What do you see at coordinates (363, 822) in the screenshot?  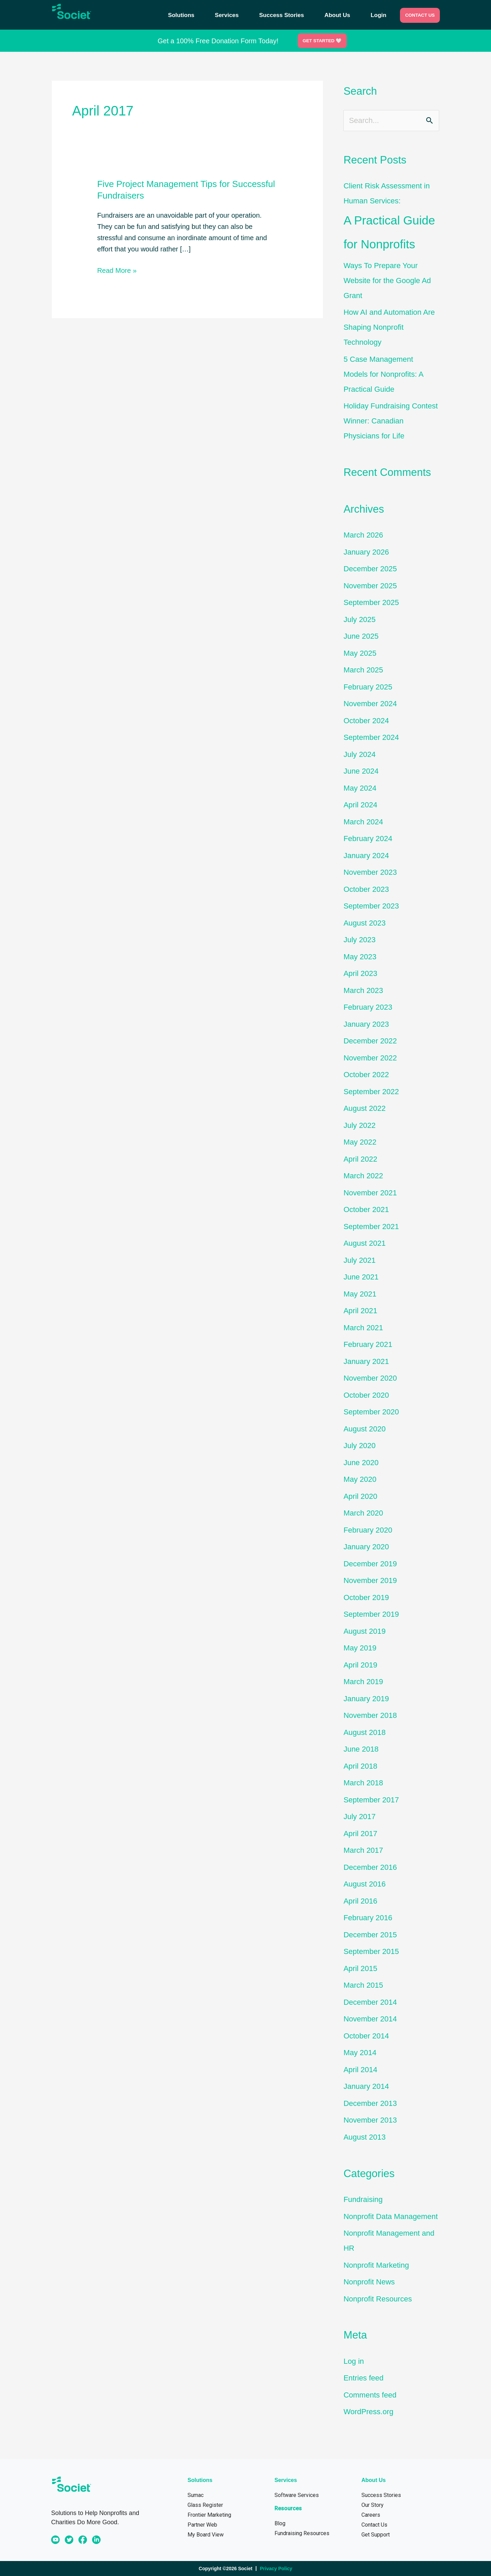 I see `March 2024` at bounding box center [363, 822].